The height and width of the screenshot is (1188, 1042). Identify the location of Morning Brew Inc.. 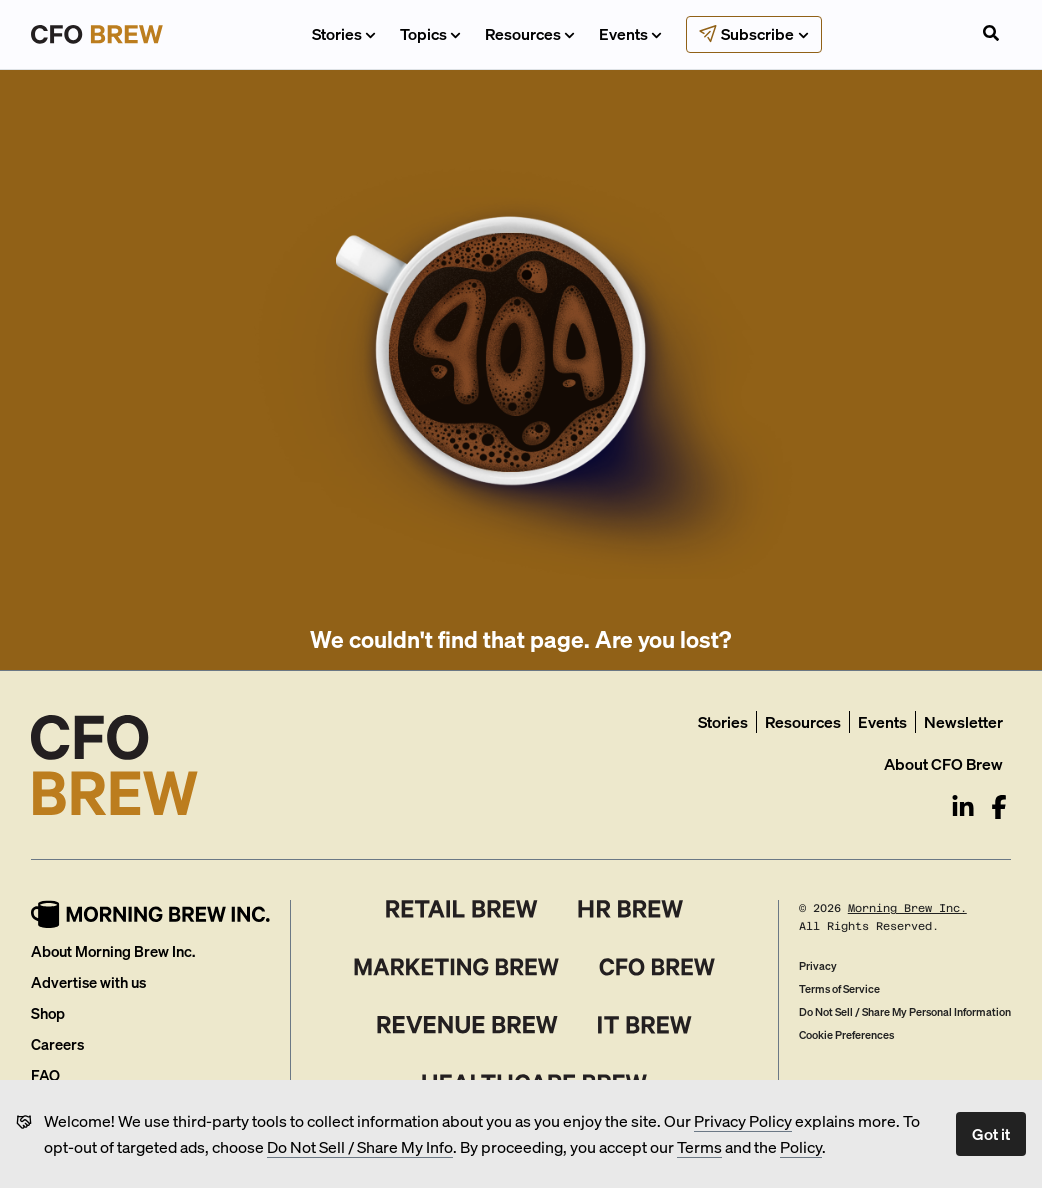
(907, 908).